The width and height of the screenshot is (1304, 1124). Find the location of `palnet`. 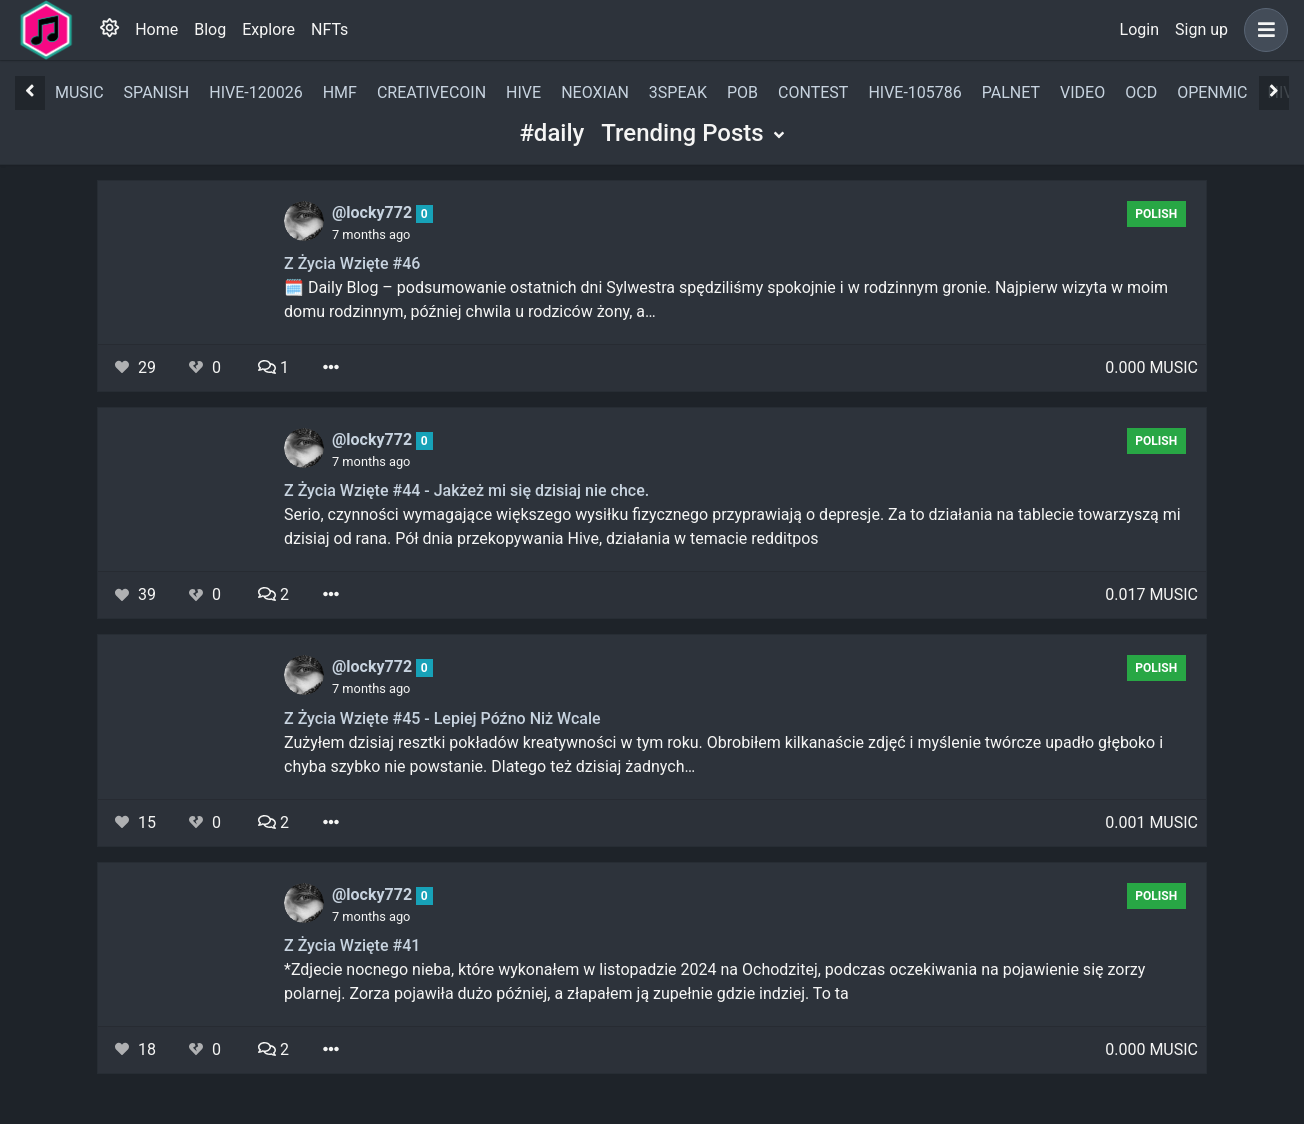

palnet is located at coordinates (1011, 92).